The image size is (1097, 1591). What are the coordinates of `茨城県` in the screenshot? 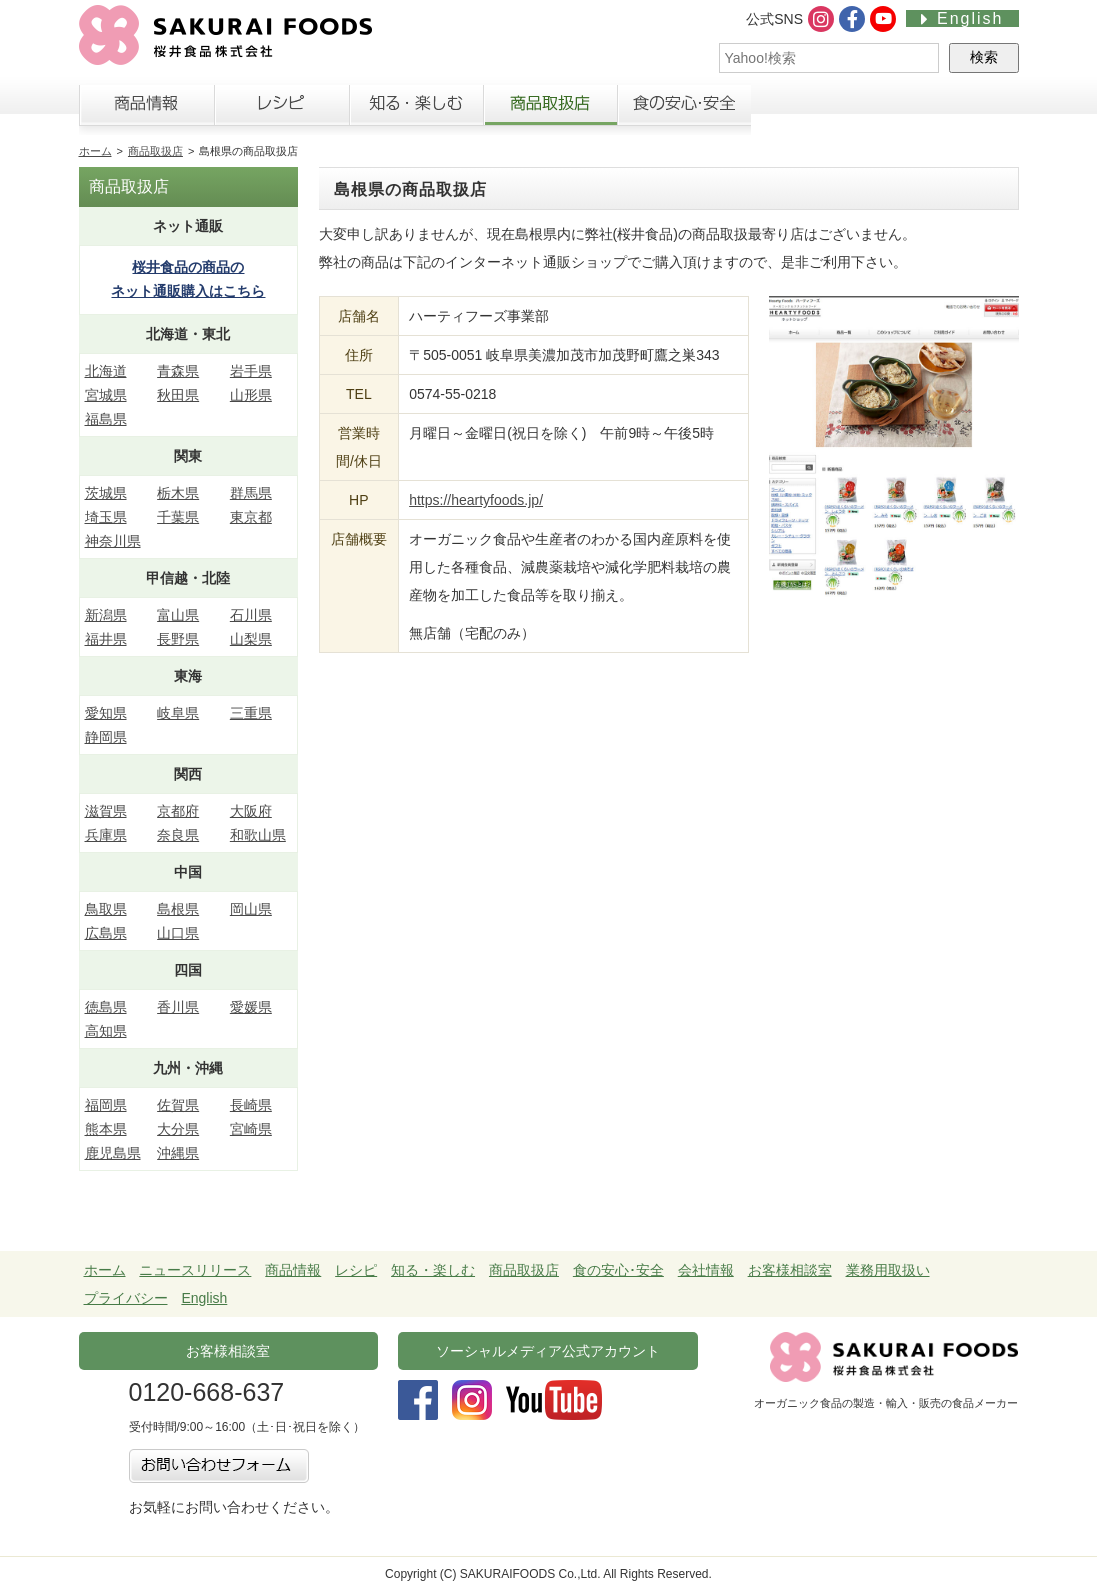 It's located at (106, 493).